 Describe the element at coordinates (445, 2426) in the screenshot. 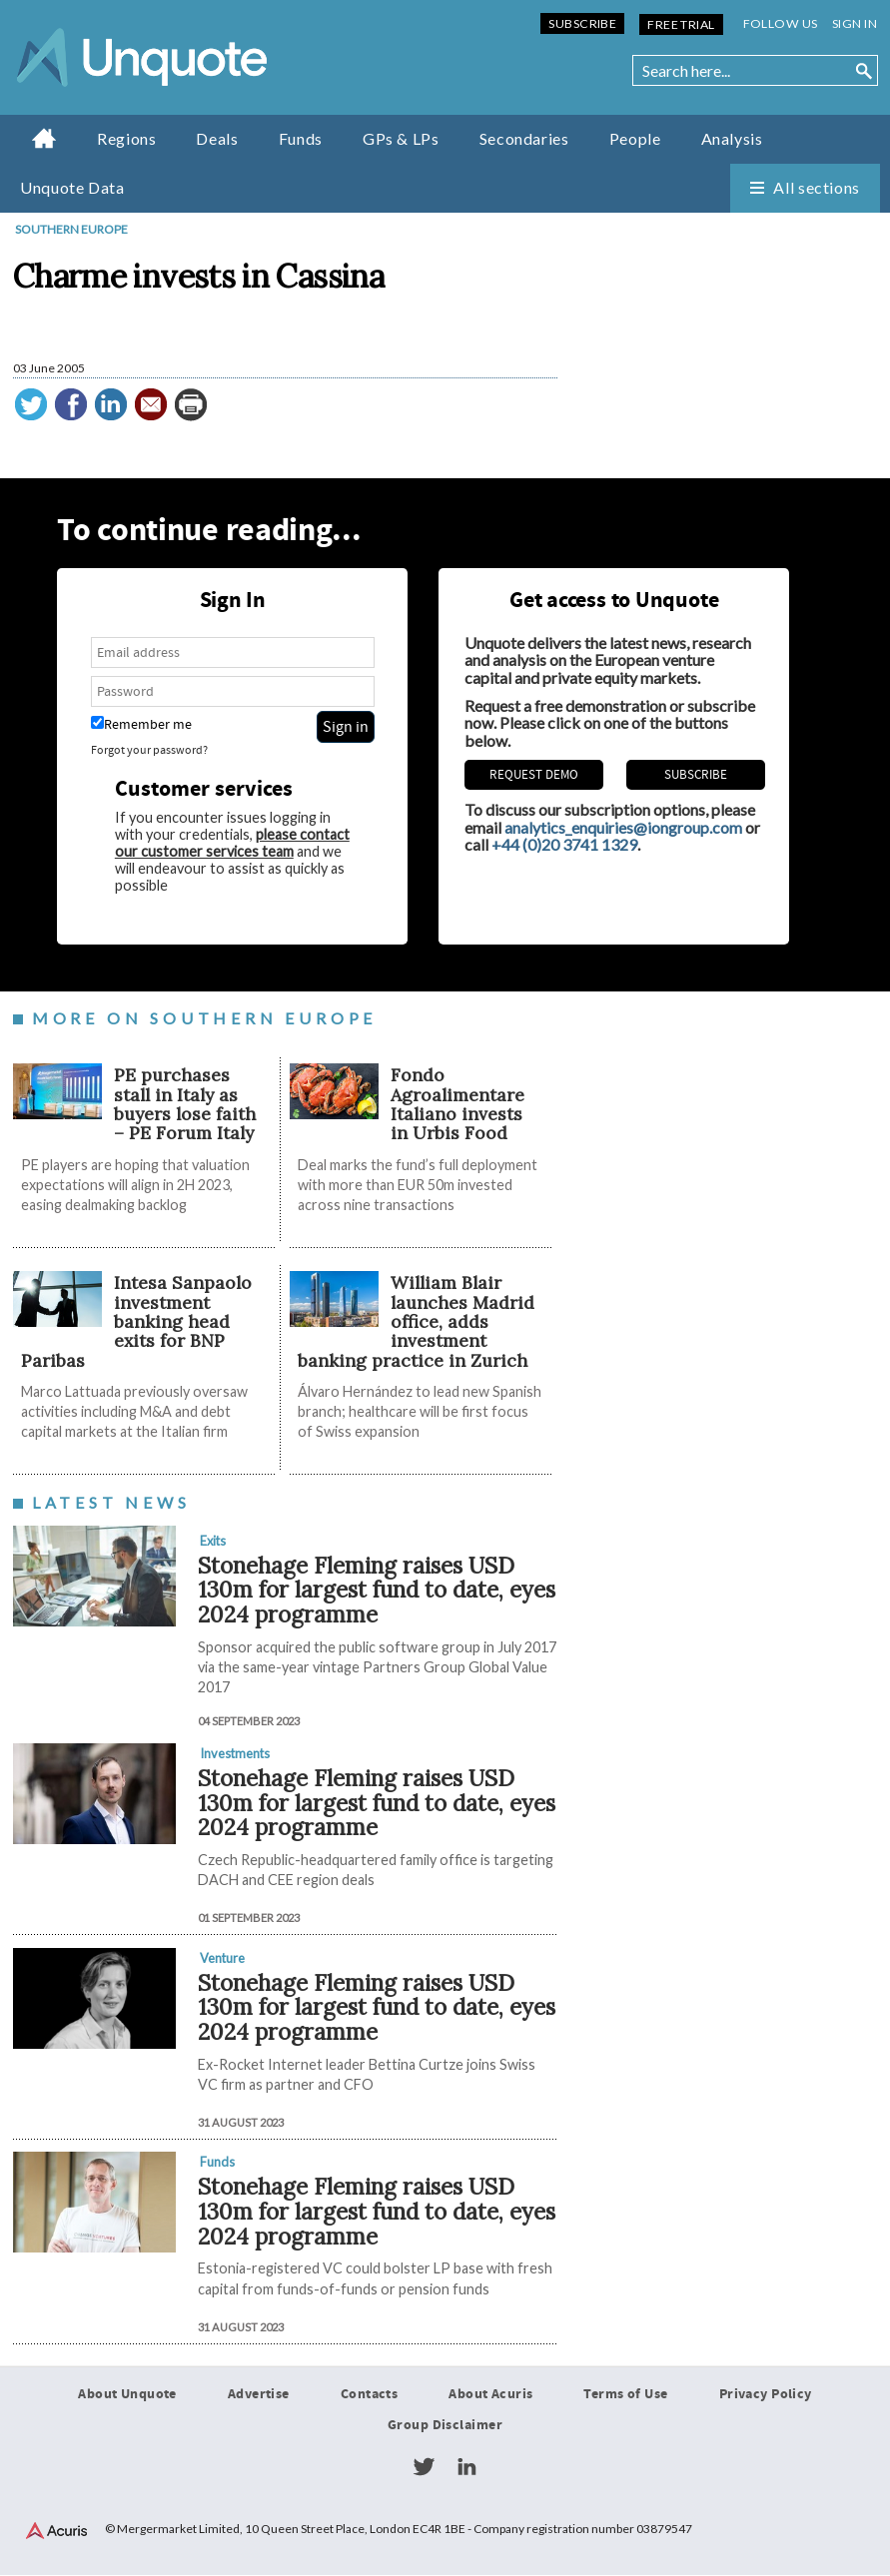

I see `Group Disclaimer` at that location.